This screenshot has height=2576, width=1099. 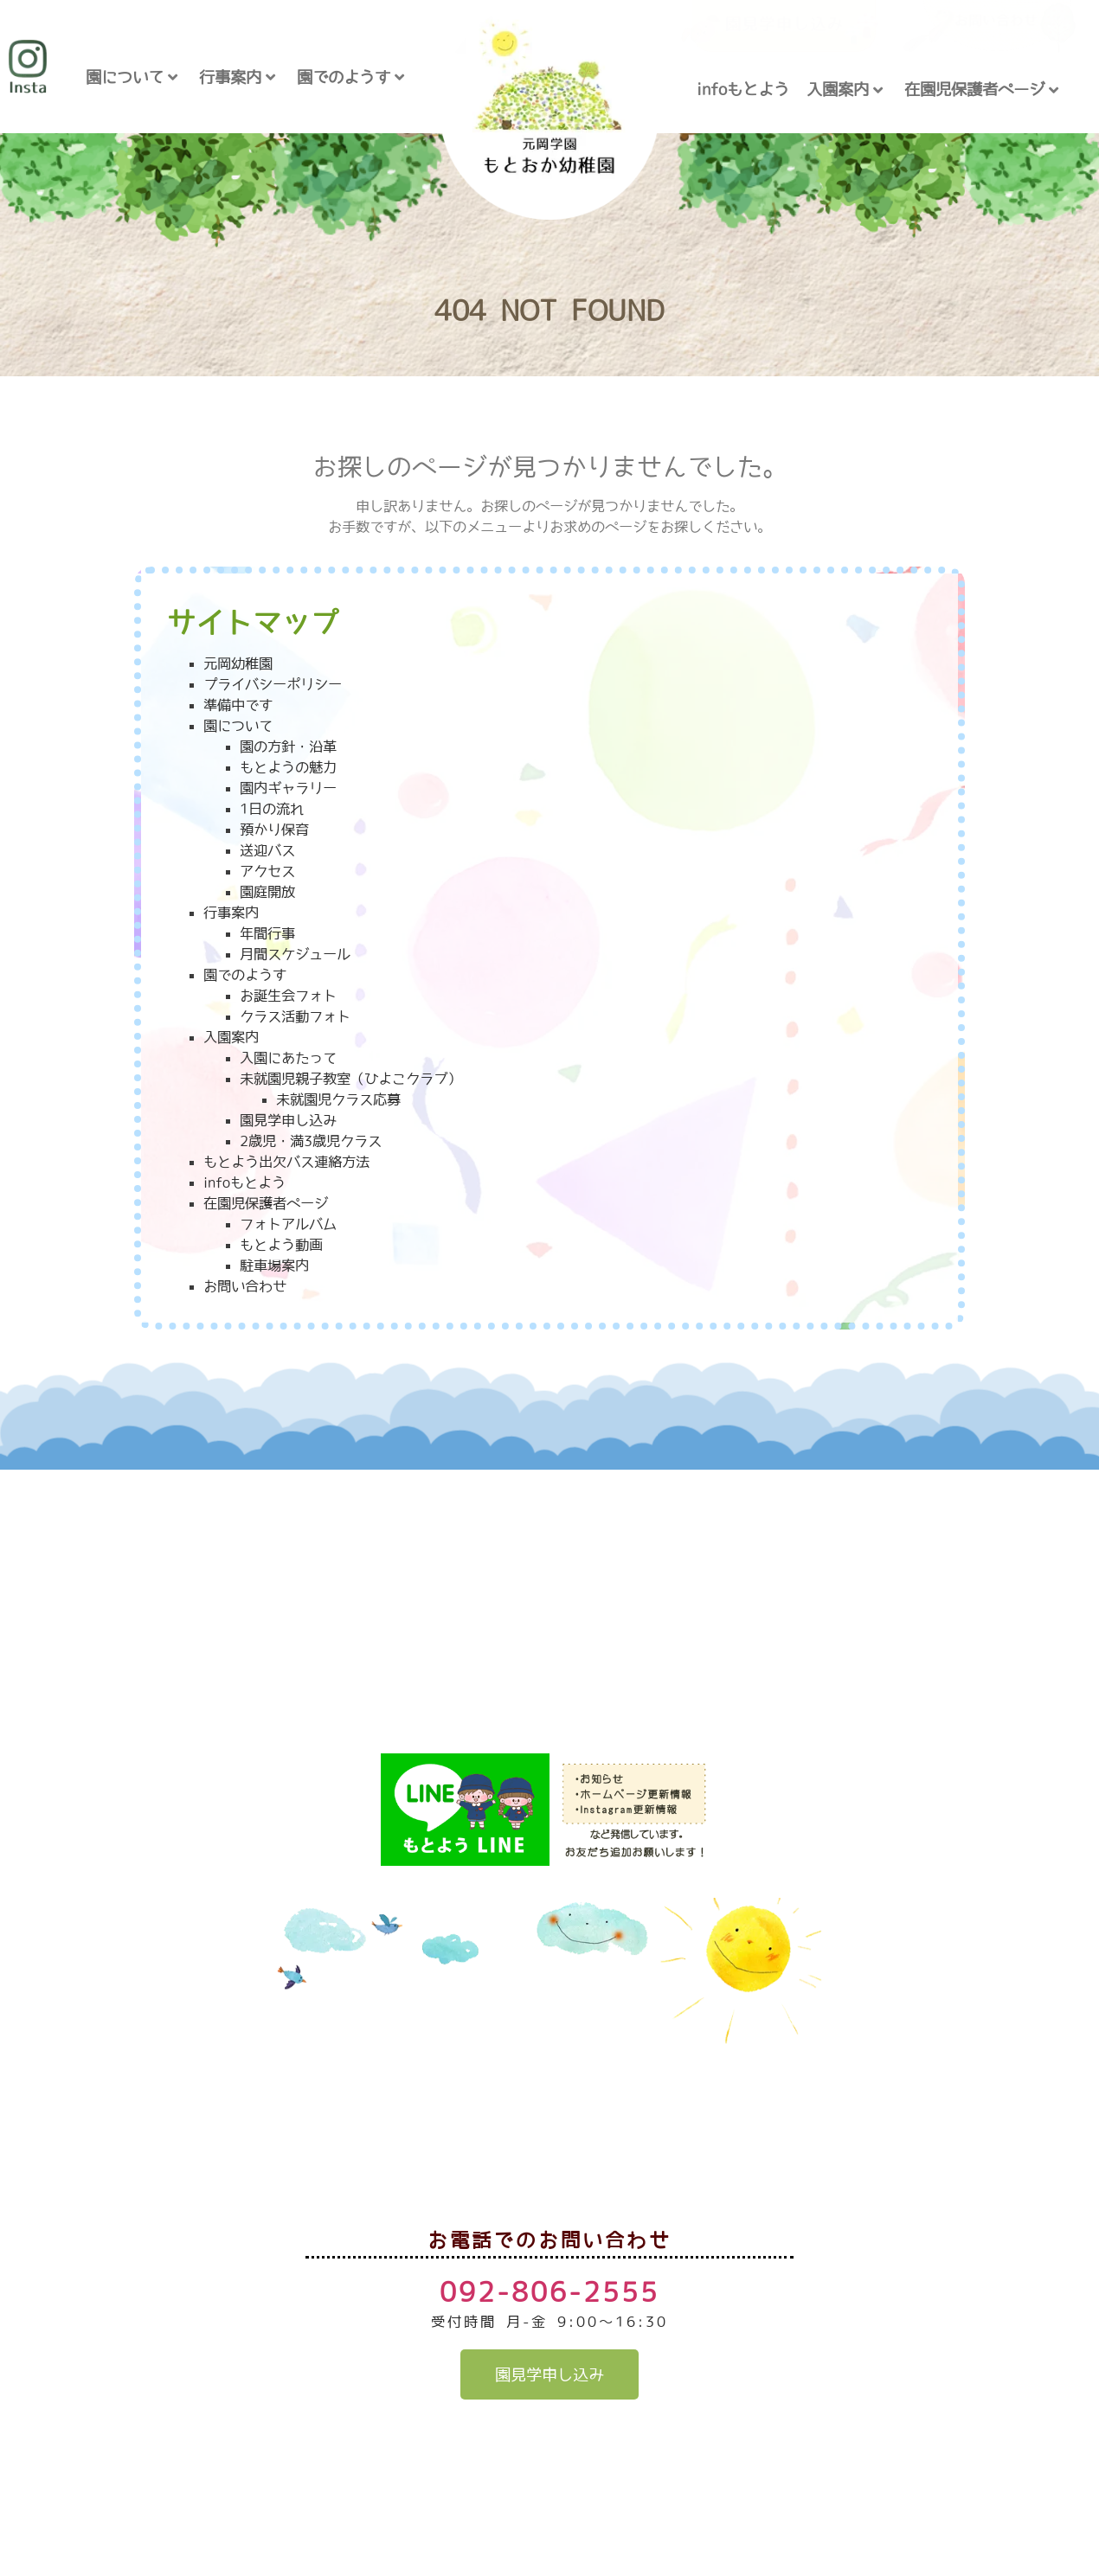 I want to click on 園庭開放, so click(x=267, y=892).